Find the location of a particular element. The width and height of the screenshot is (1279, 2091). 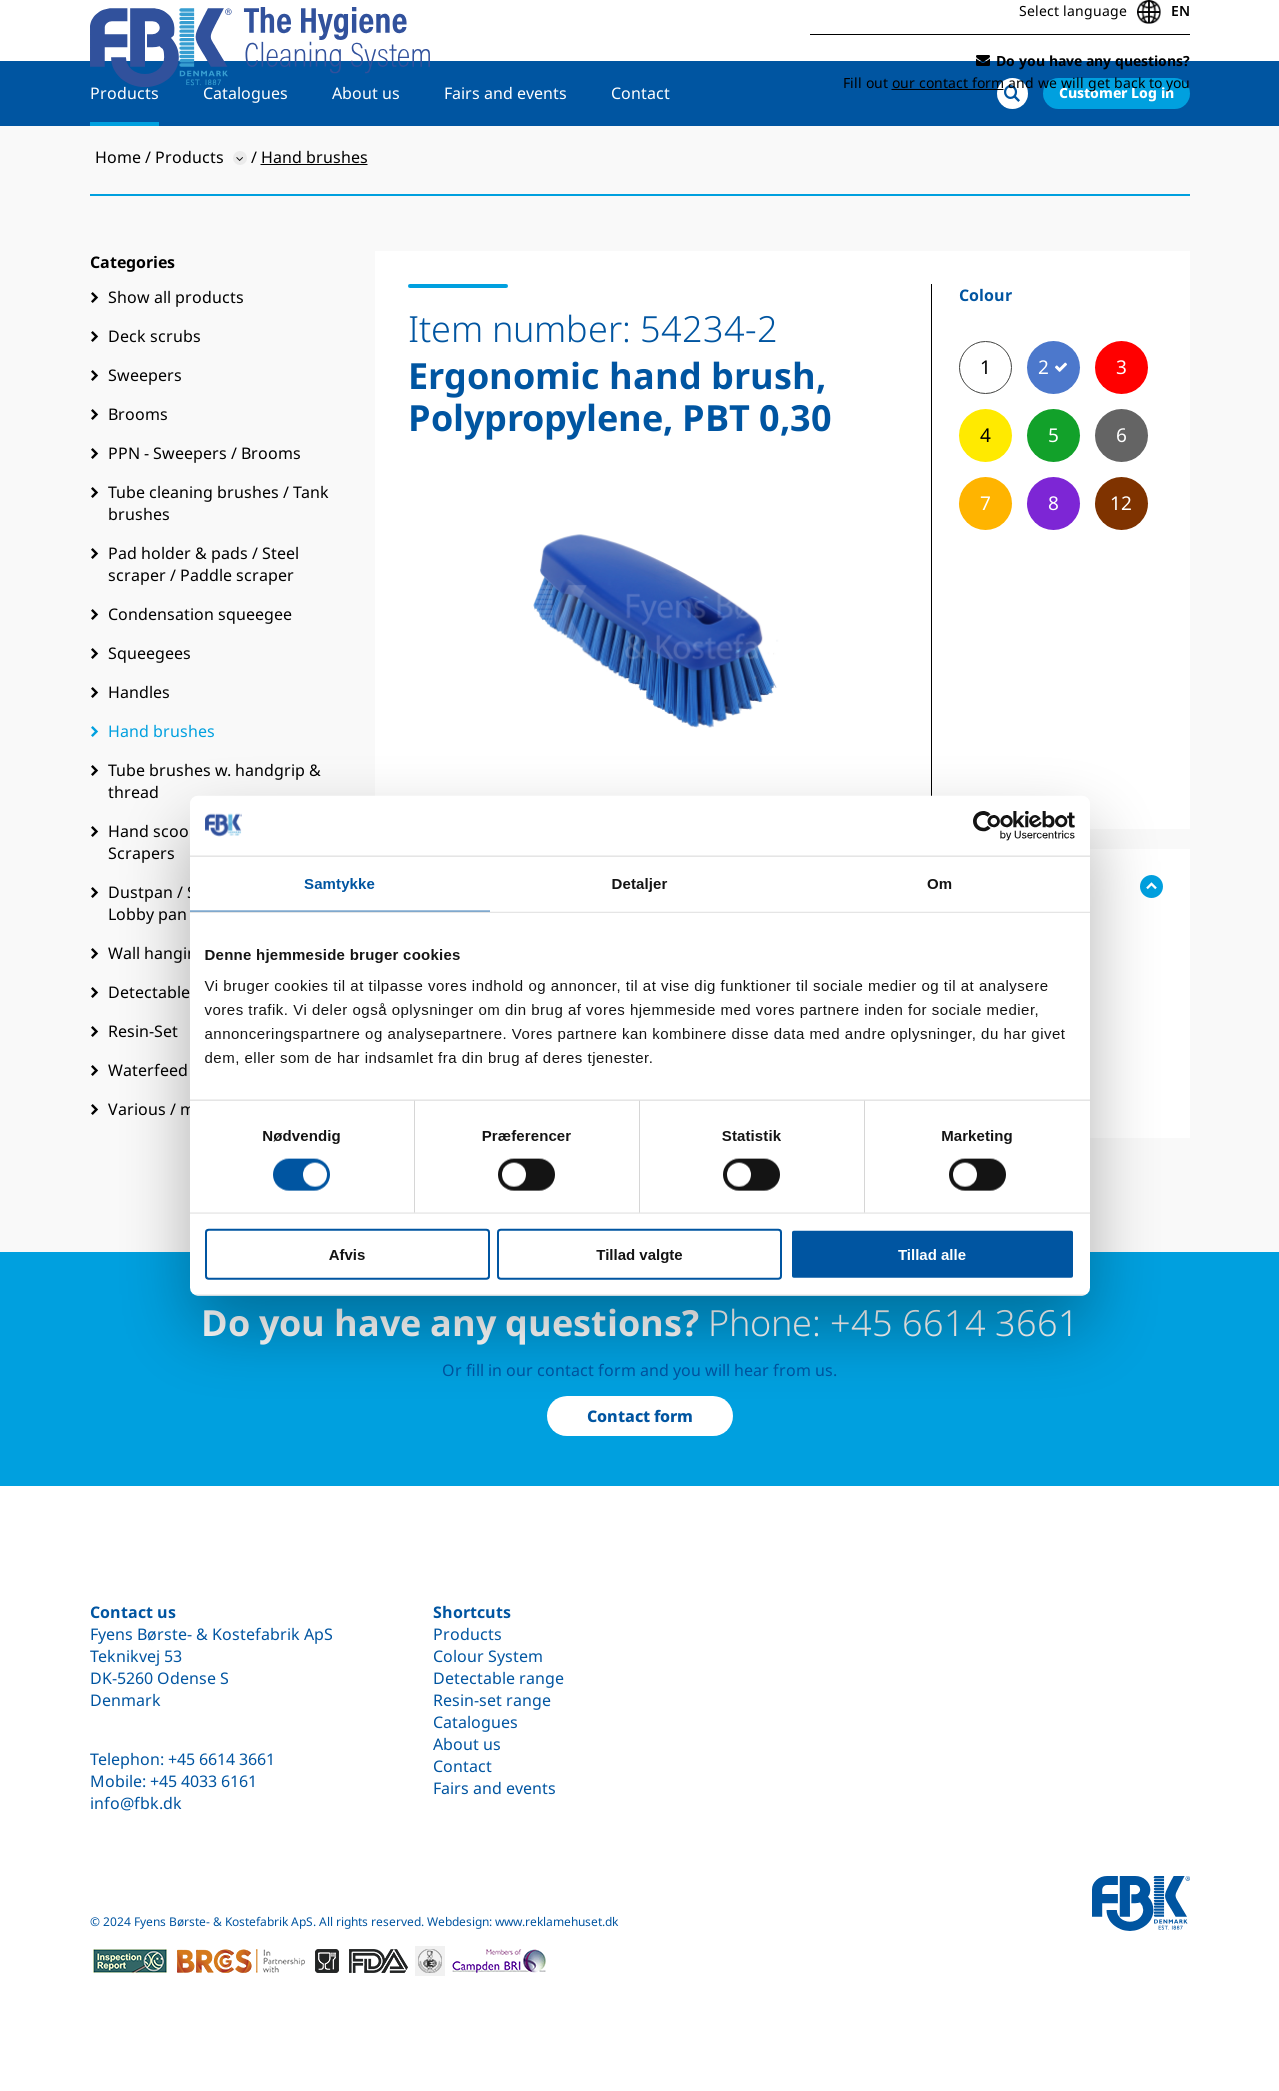

Detaljer [tab] is located at coordinates (640, 882).